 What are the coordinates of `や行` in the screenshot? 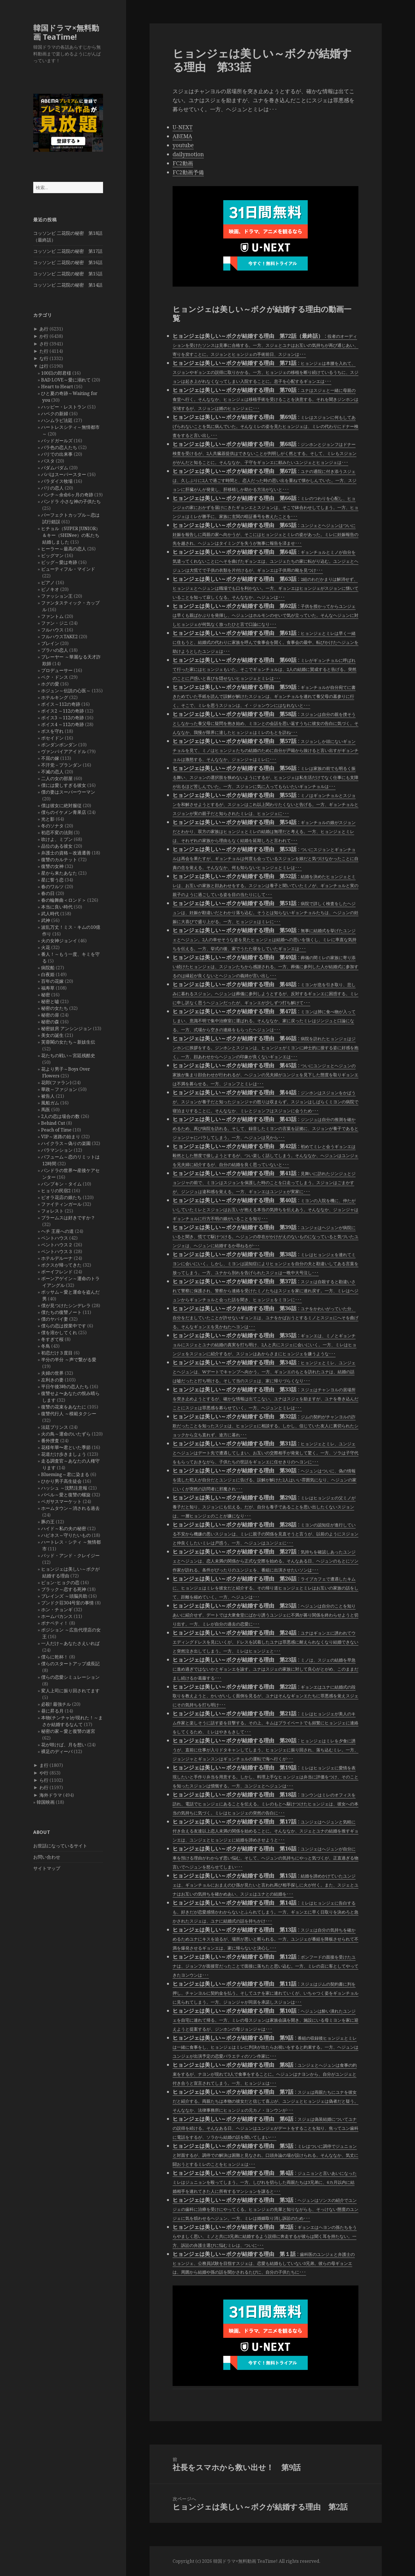 It's located at (43, 1773).